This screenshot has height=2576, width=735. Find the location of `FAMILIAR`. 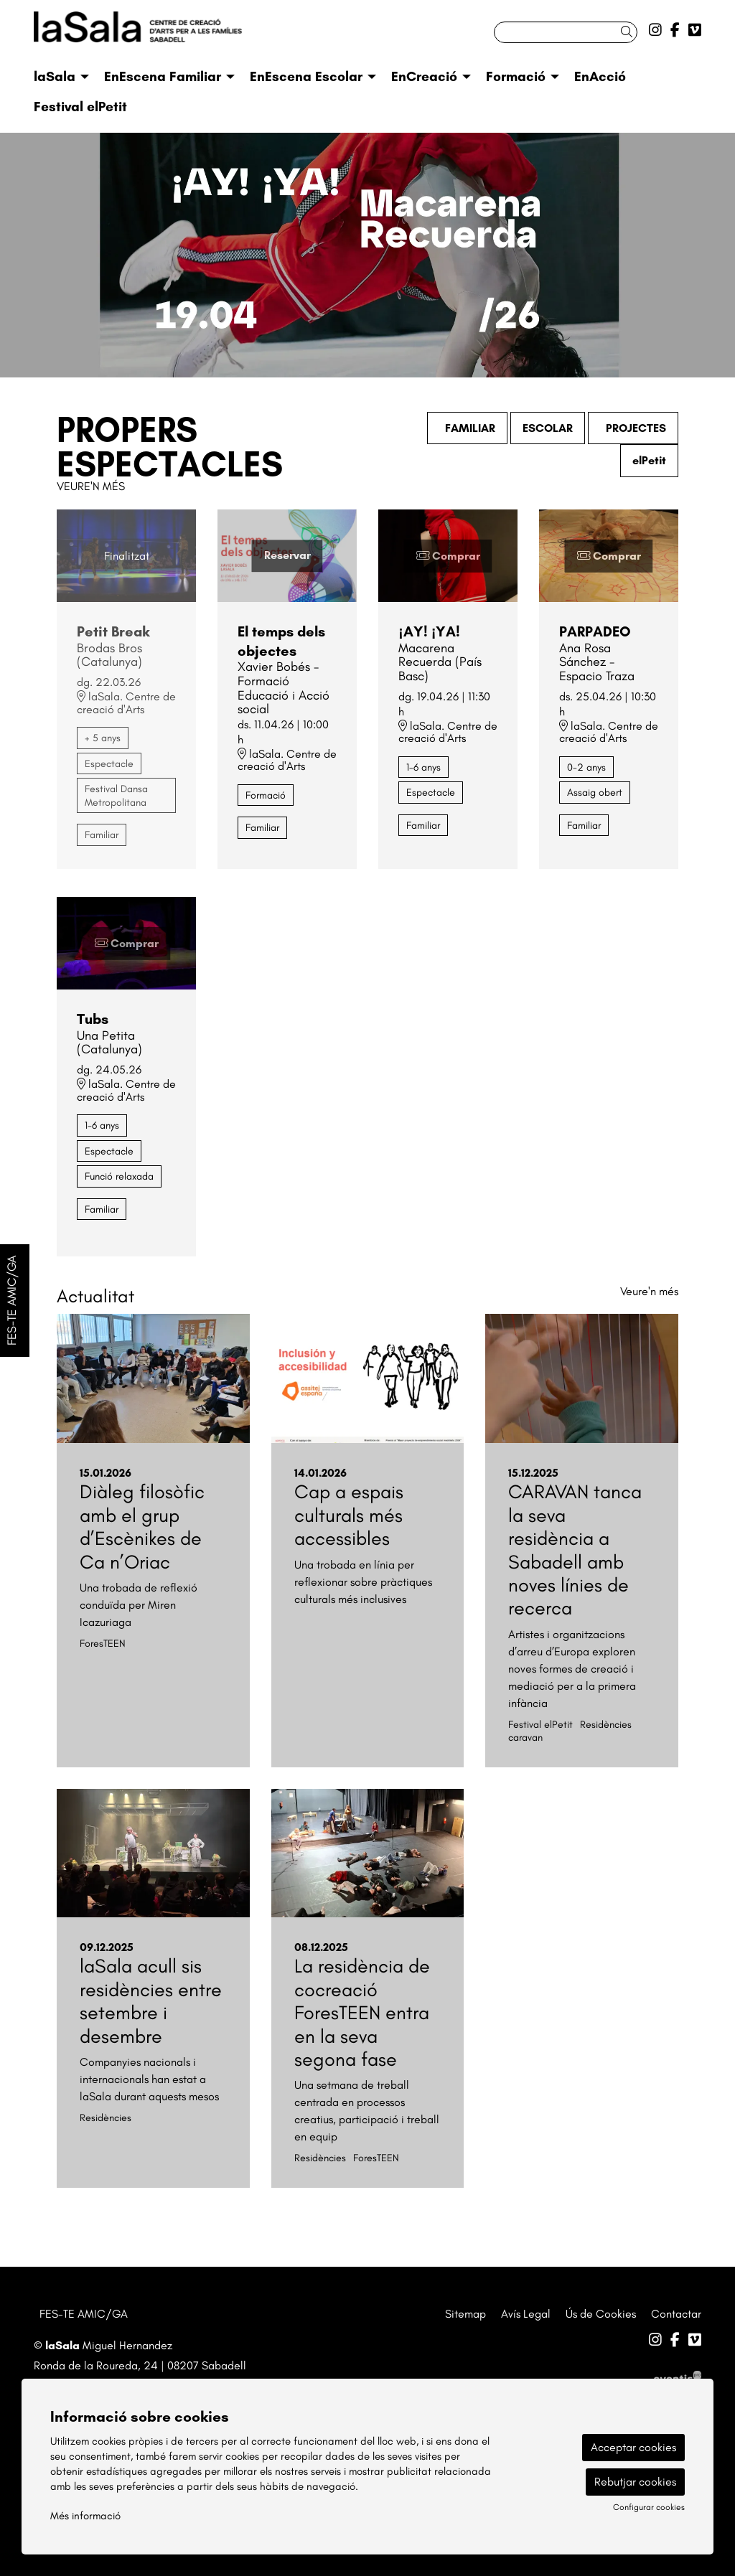

FAMILIAR is located at coordinates (467, 428).